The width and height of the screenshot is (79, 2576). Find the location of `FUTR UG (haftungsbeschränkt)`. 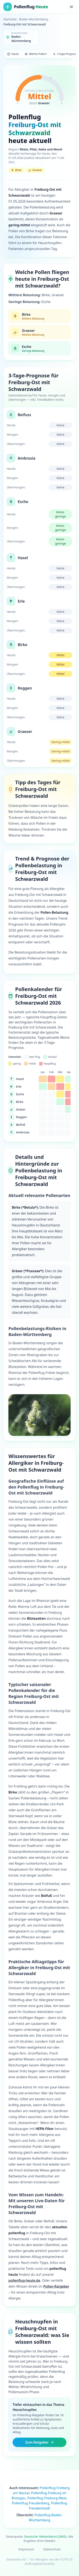

FUTR UG (haftungsbeschränkt) is located at coordinates (48, 2561).